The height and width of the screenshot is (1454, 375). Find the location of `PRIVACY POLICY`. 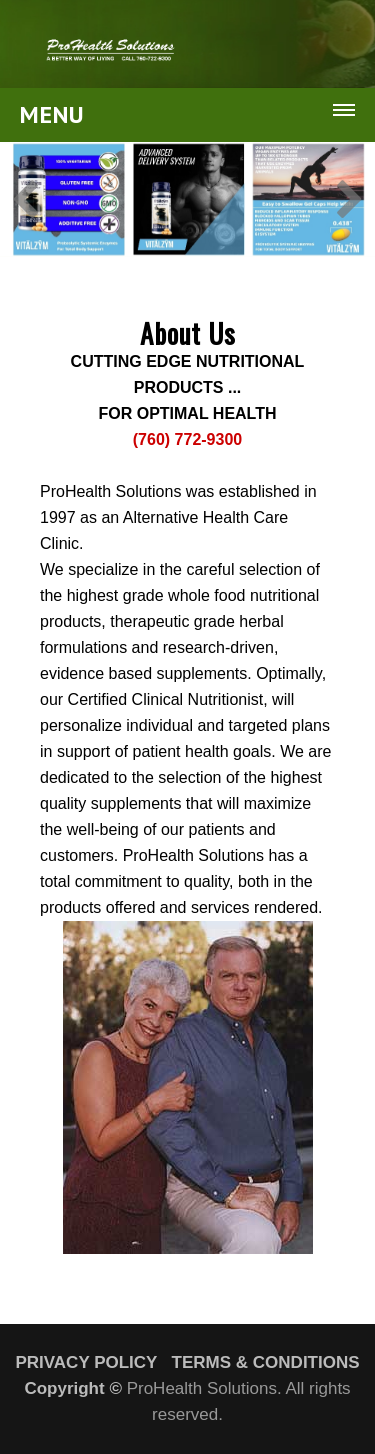

PRIVACY POLICY is located at coordinates (86, 1362).